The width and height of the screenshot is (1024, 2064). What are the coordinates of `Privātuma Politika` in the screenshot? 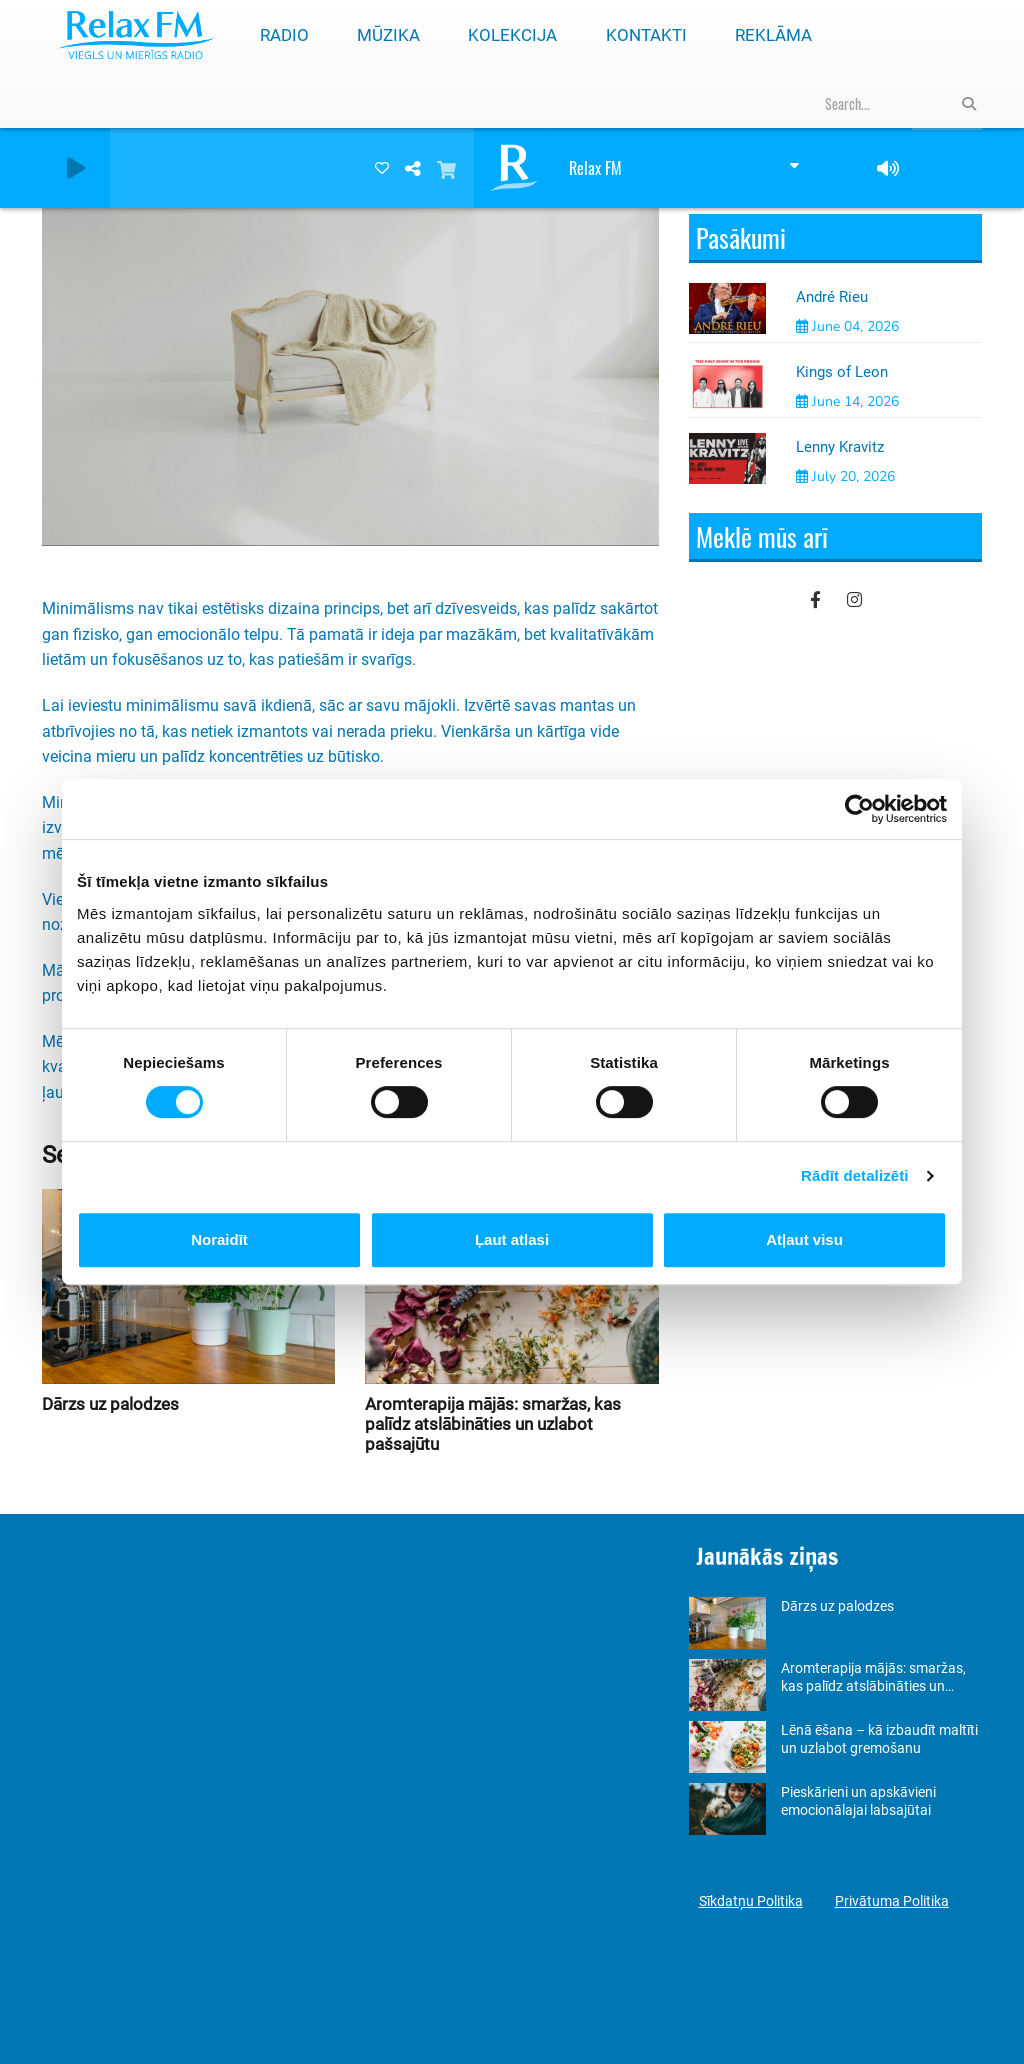 It's located at (892, 1901).